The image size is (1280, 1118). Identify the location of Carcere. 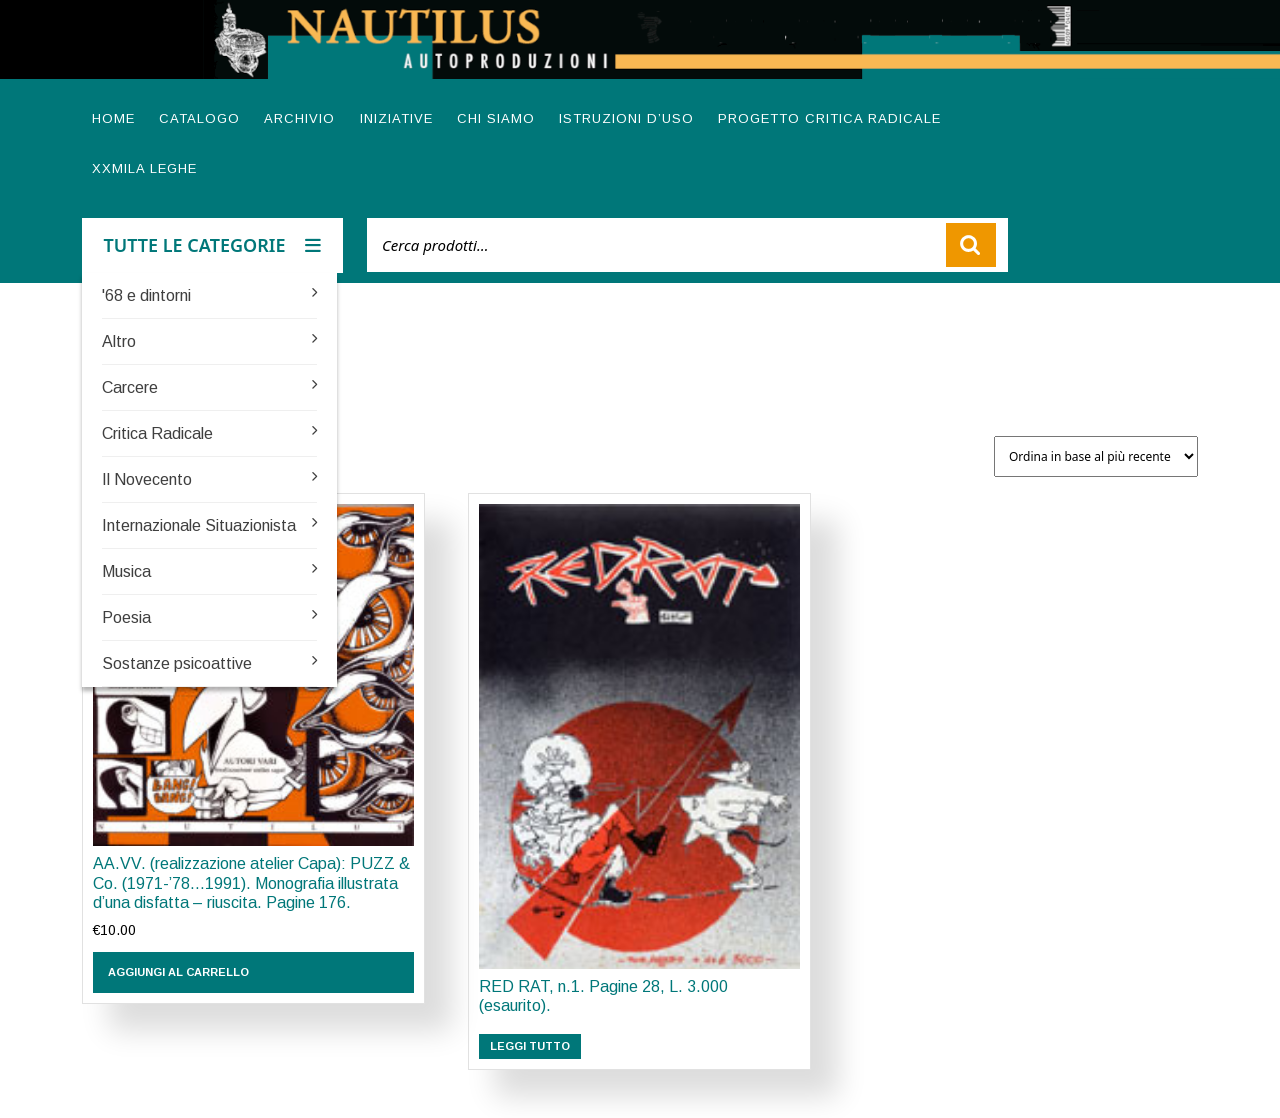
(130, 387).